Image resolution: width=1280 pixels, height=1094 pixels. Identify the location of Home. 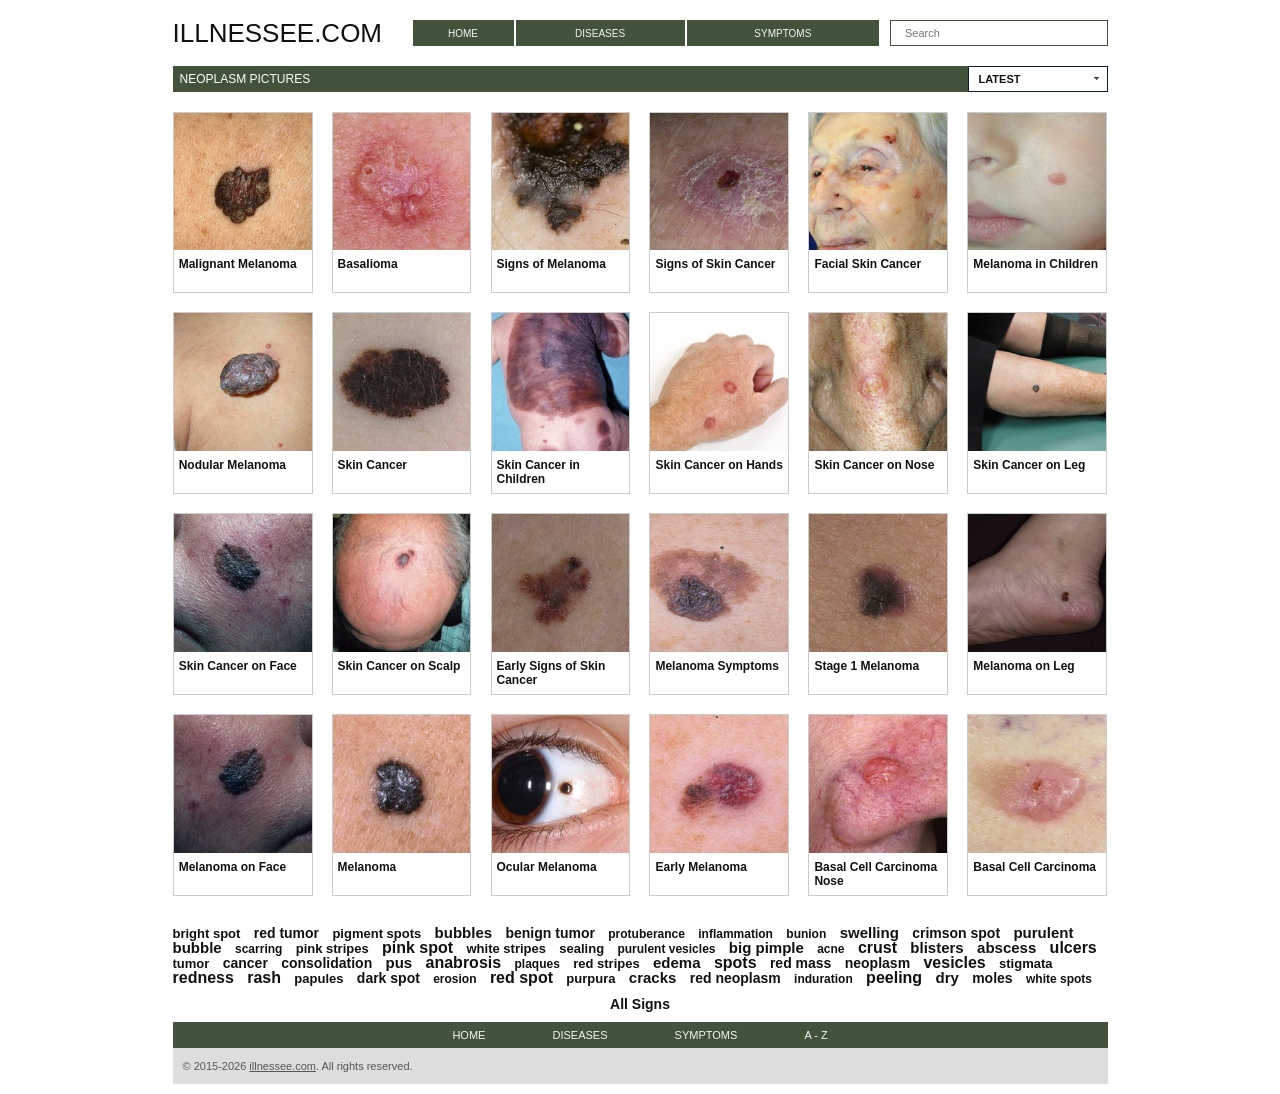
(463, 33).